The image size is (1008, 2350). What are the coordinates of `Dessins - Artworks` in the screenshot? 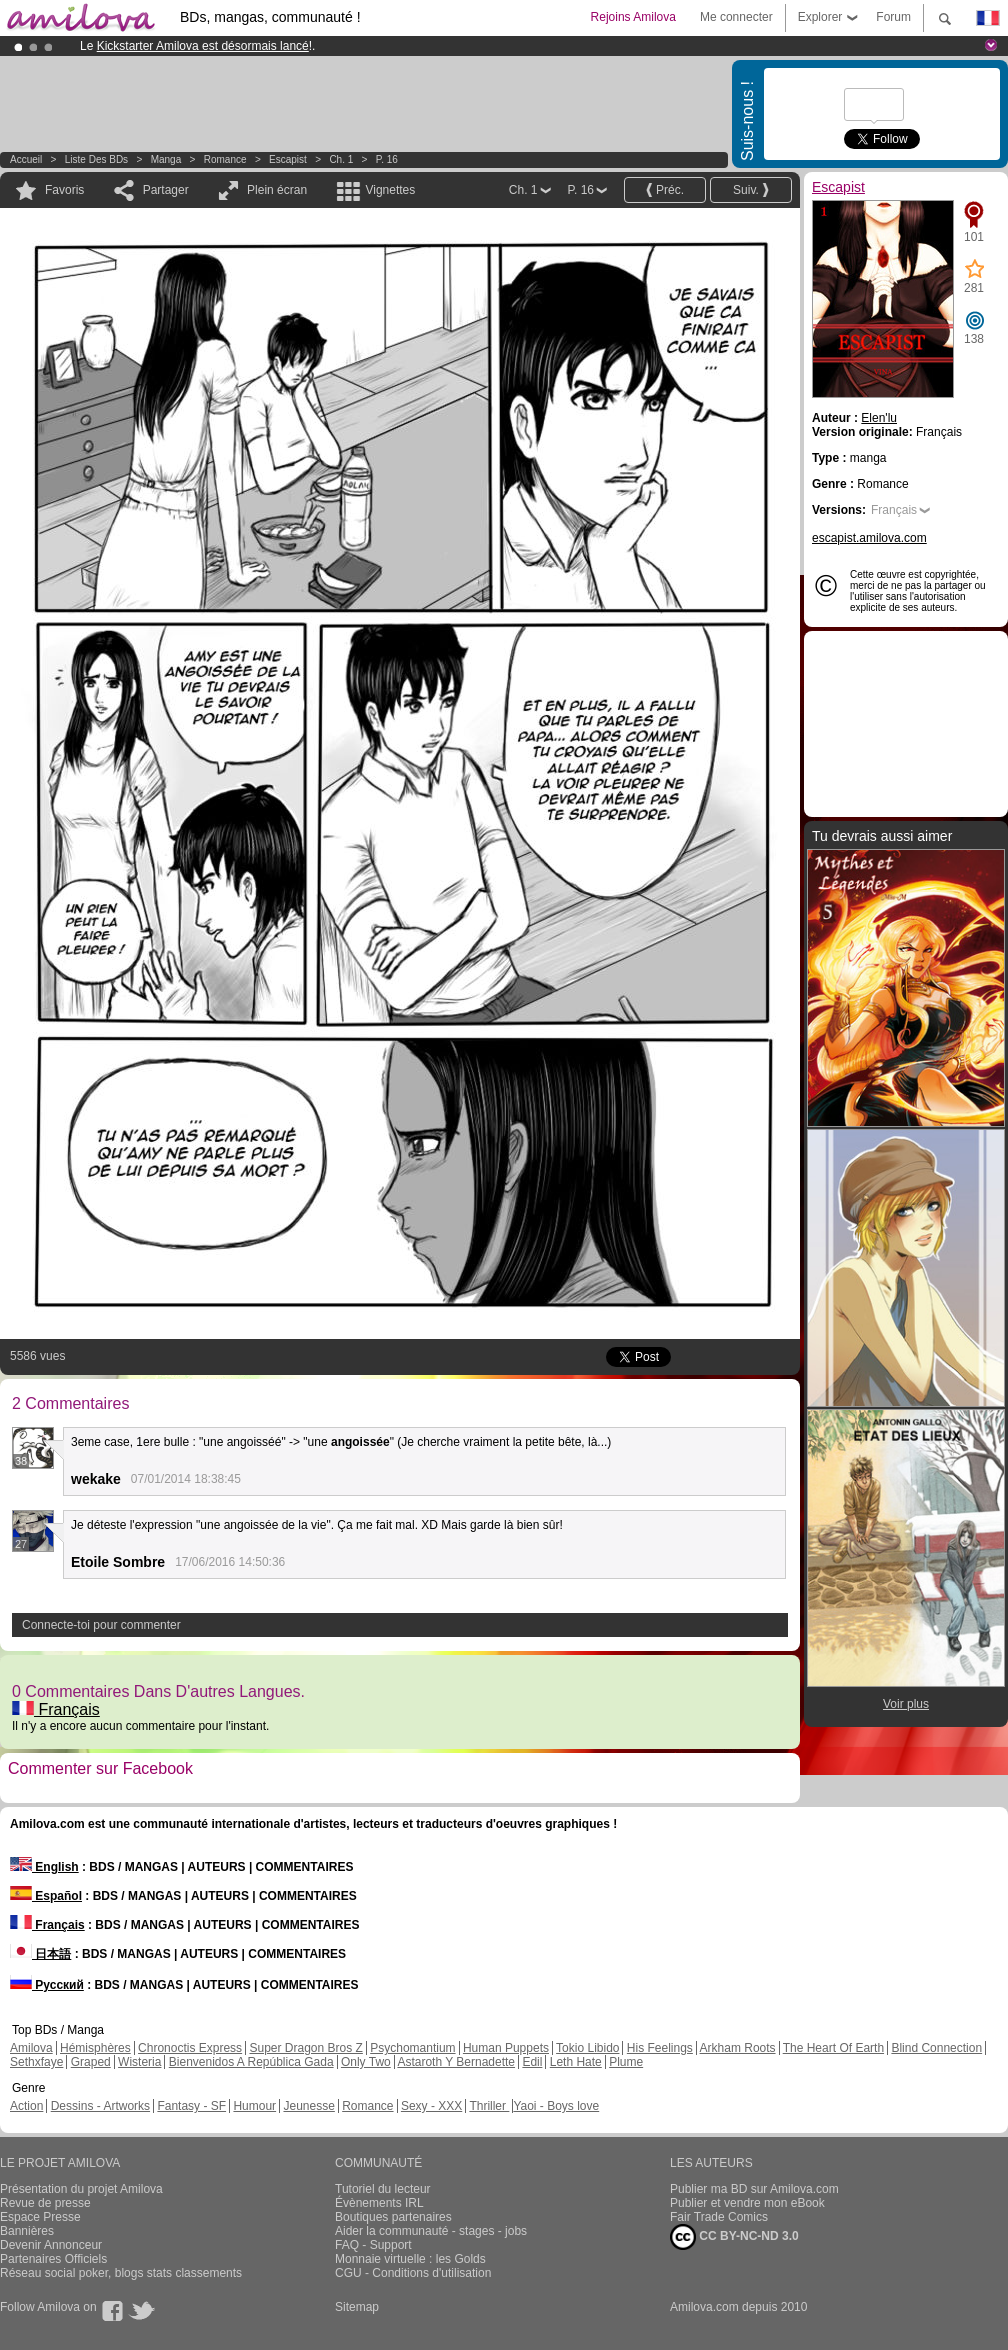 It's located at (100, 2106).